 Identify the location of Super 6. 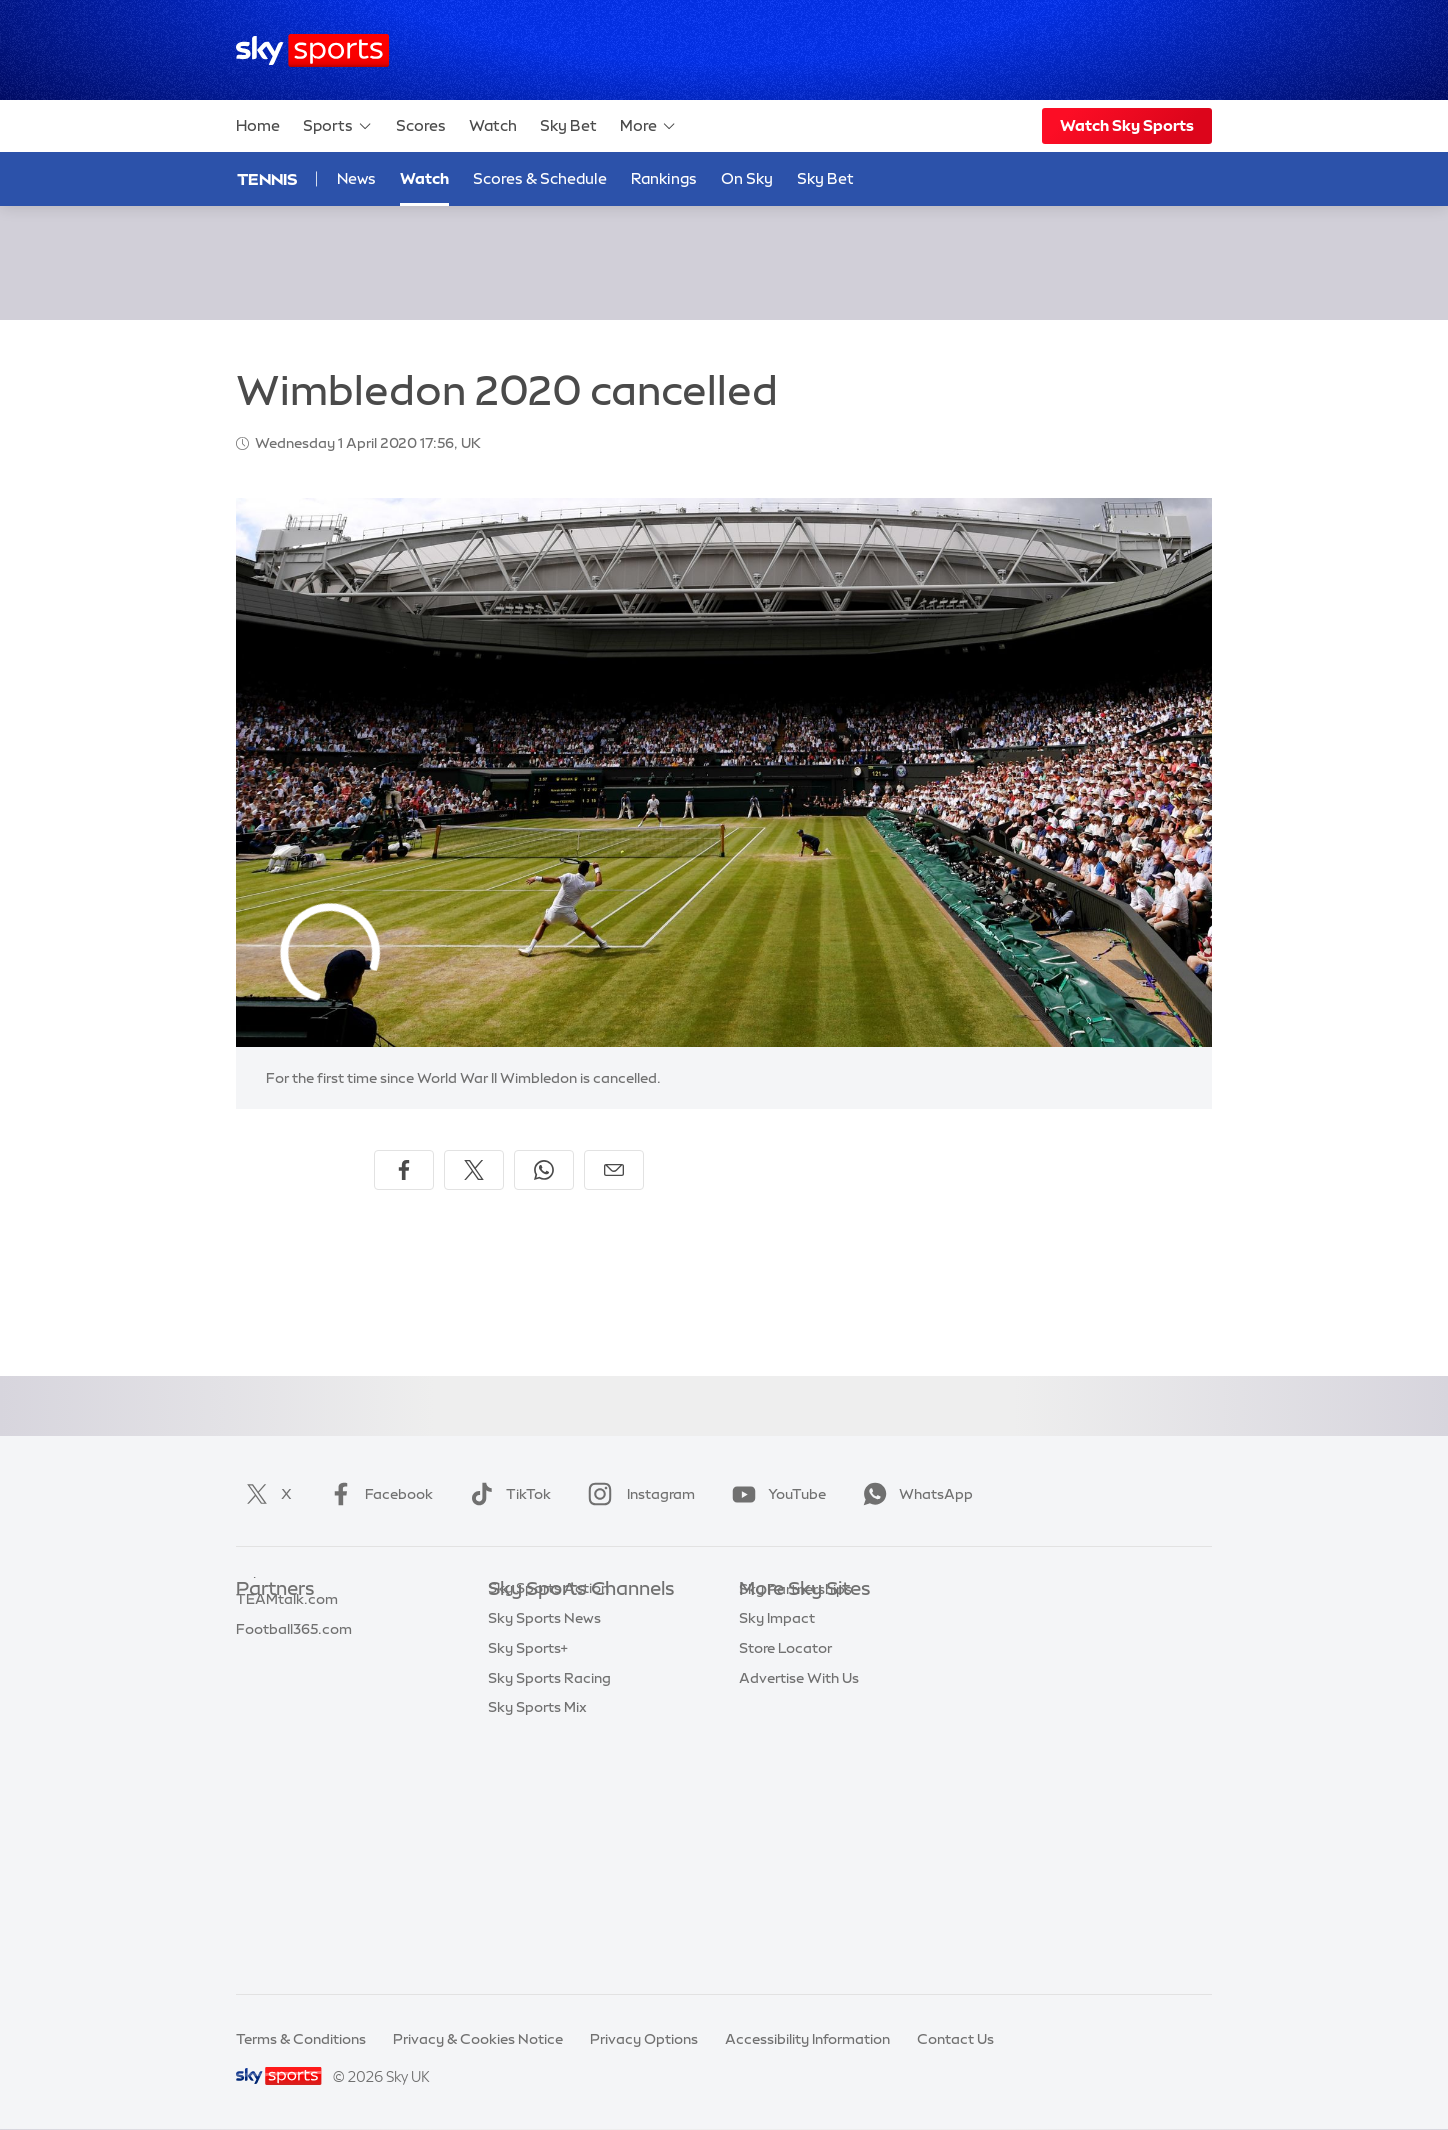
(261, 1650).